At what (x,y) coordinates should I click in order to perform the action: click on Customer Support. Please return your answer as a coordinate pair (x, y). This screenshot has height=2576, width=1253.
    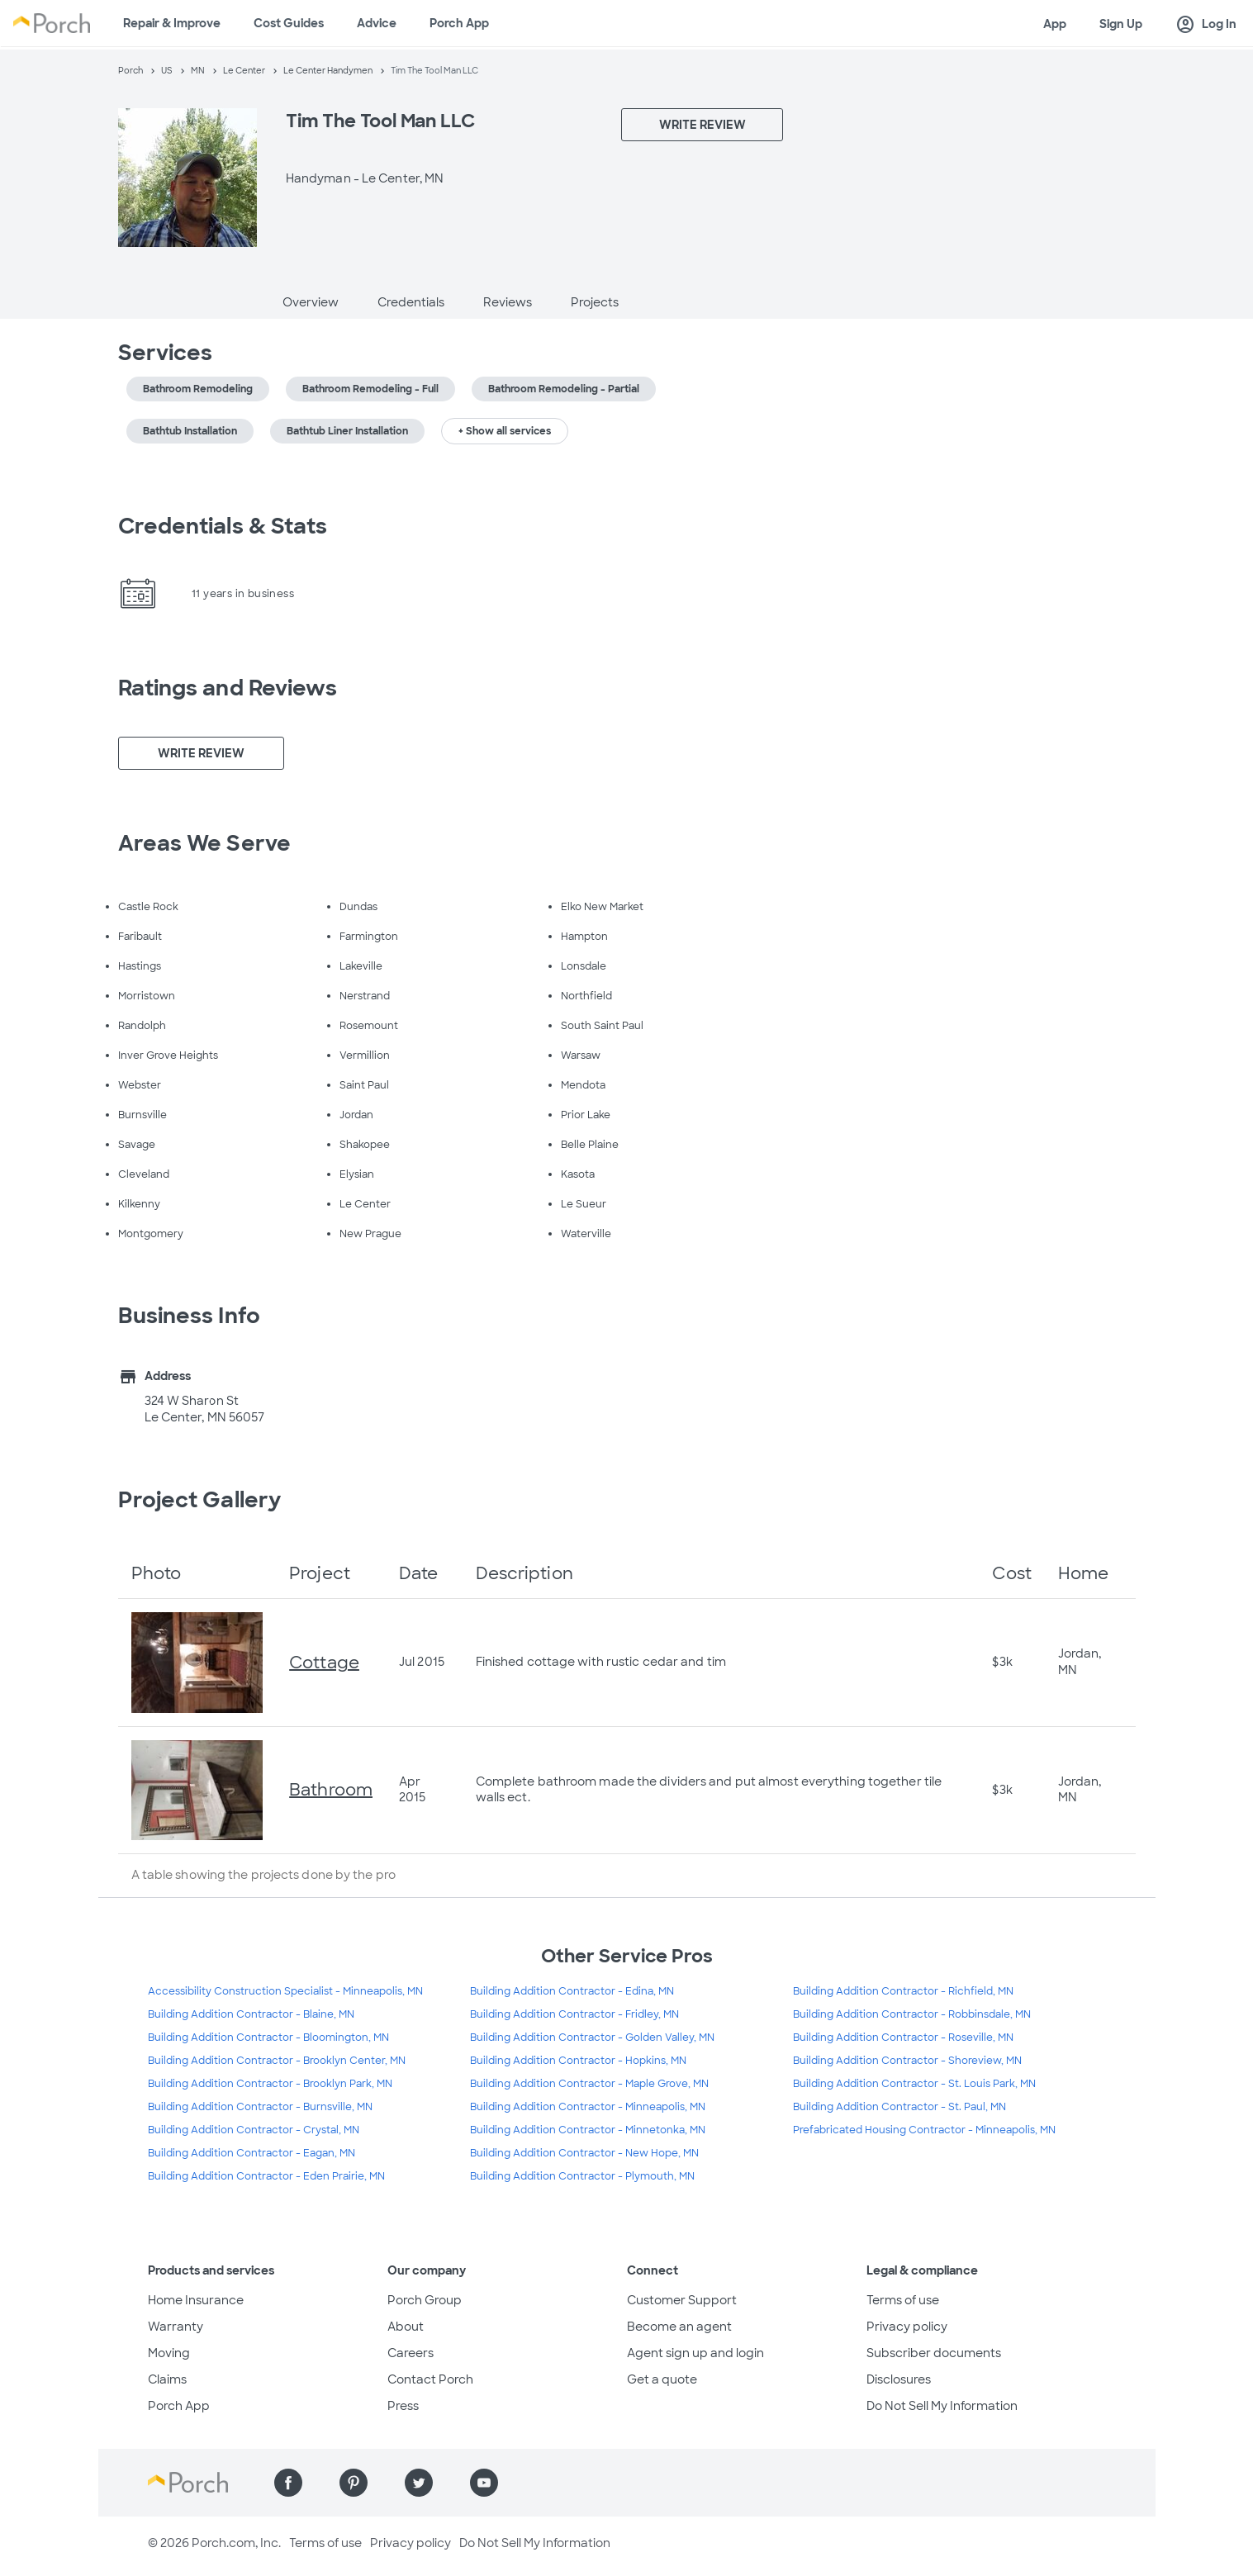
    Looking at the image, I should click on (682, 2300).